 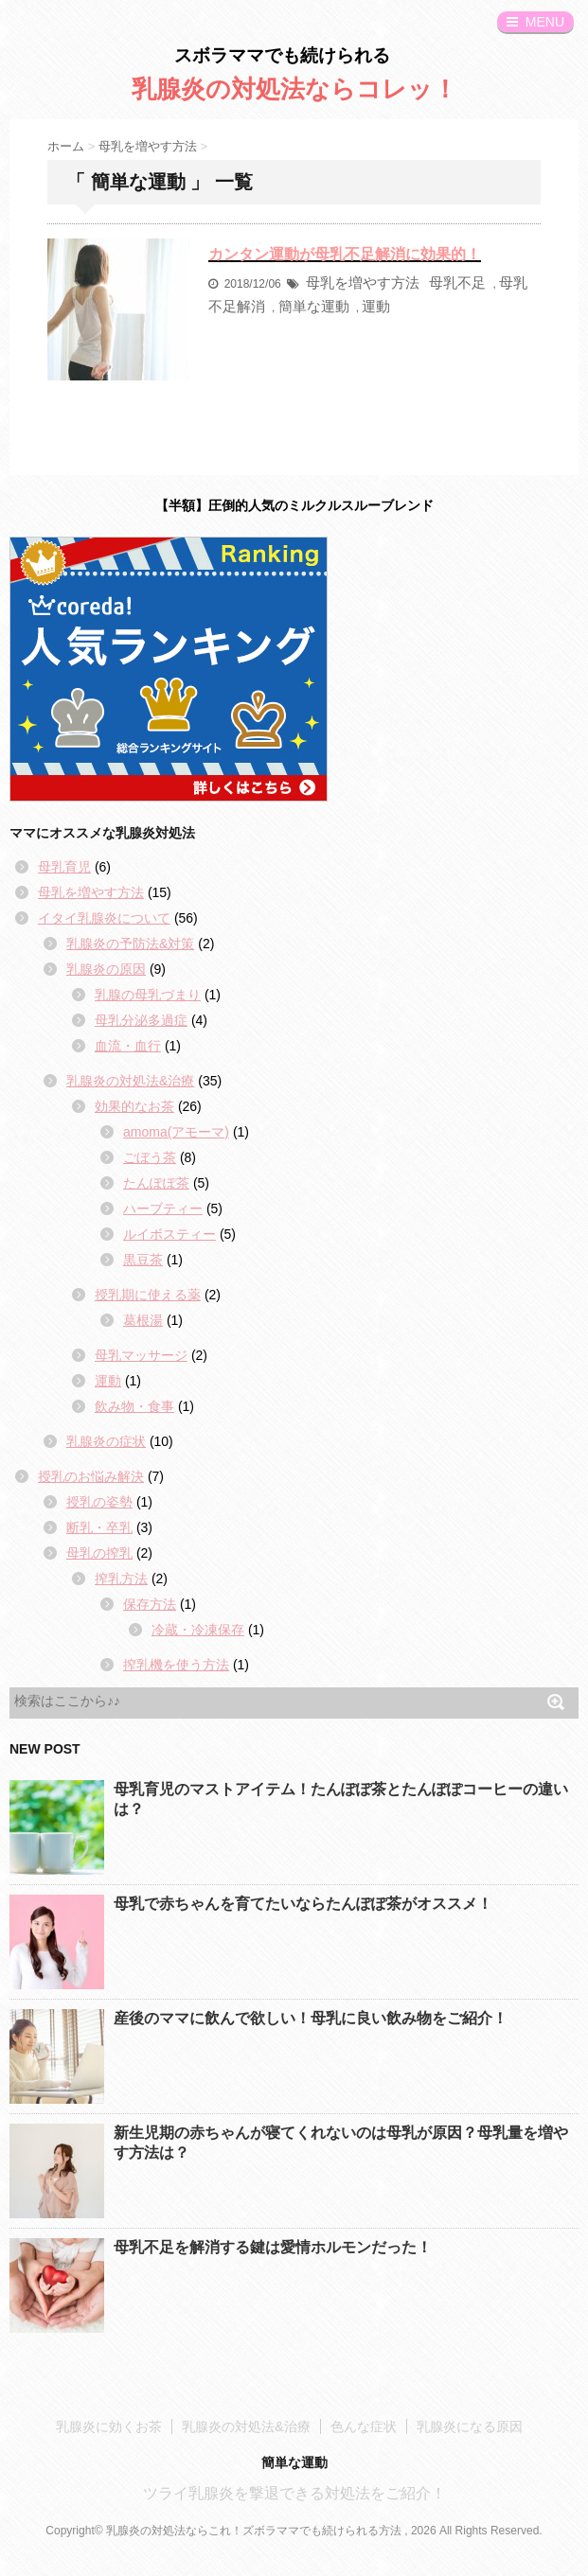 I want to click on 母乳マッサージ, so click(x=141, y=1355).